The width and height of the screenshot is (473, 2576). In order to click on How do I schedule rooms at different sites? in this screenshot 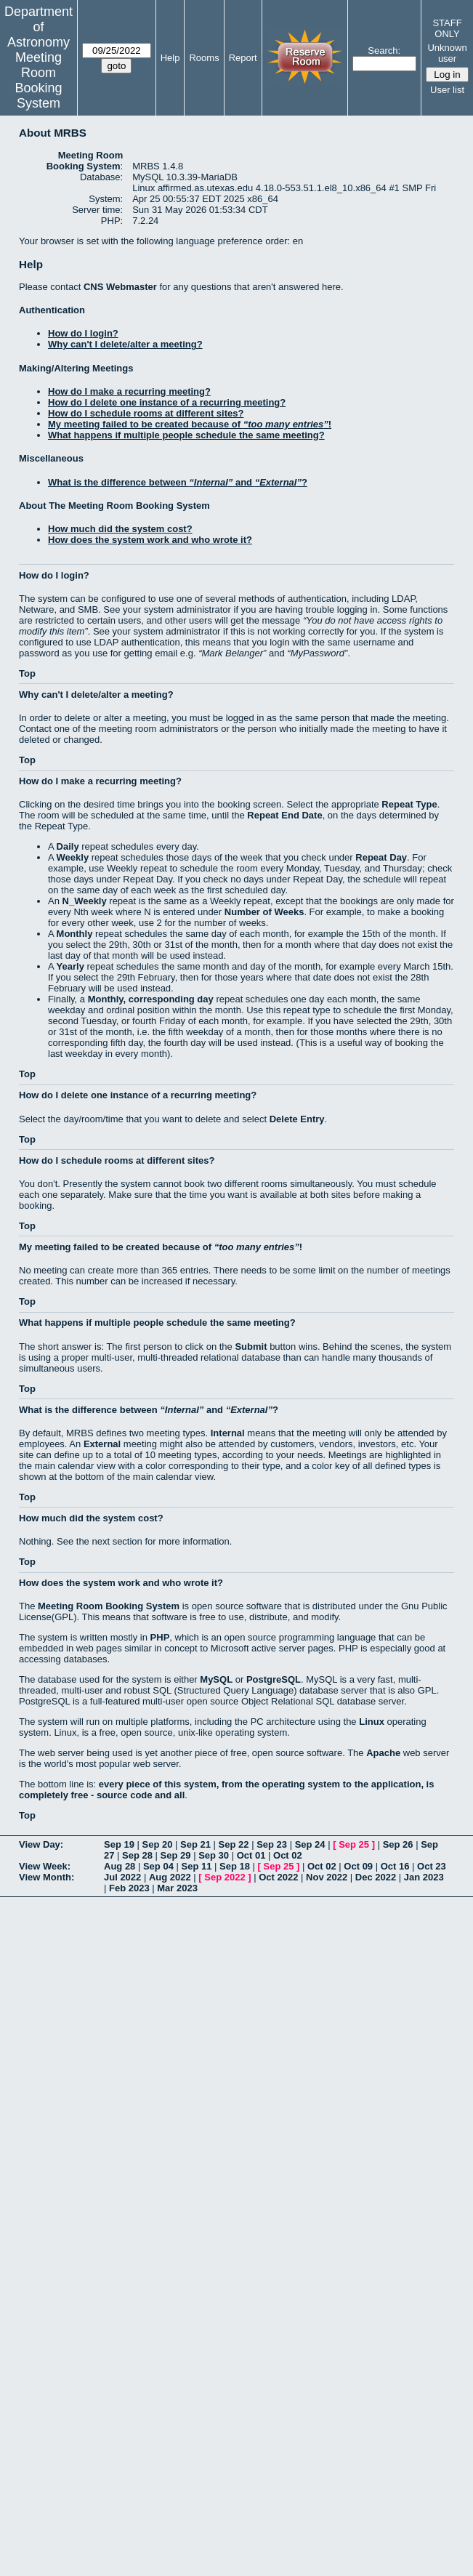, I will do `click(145, 413)`.